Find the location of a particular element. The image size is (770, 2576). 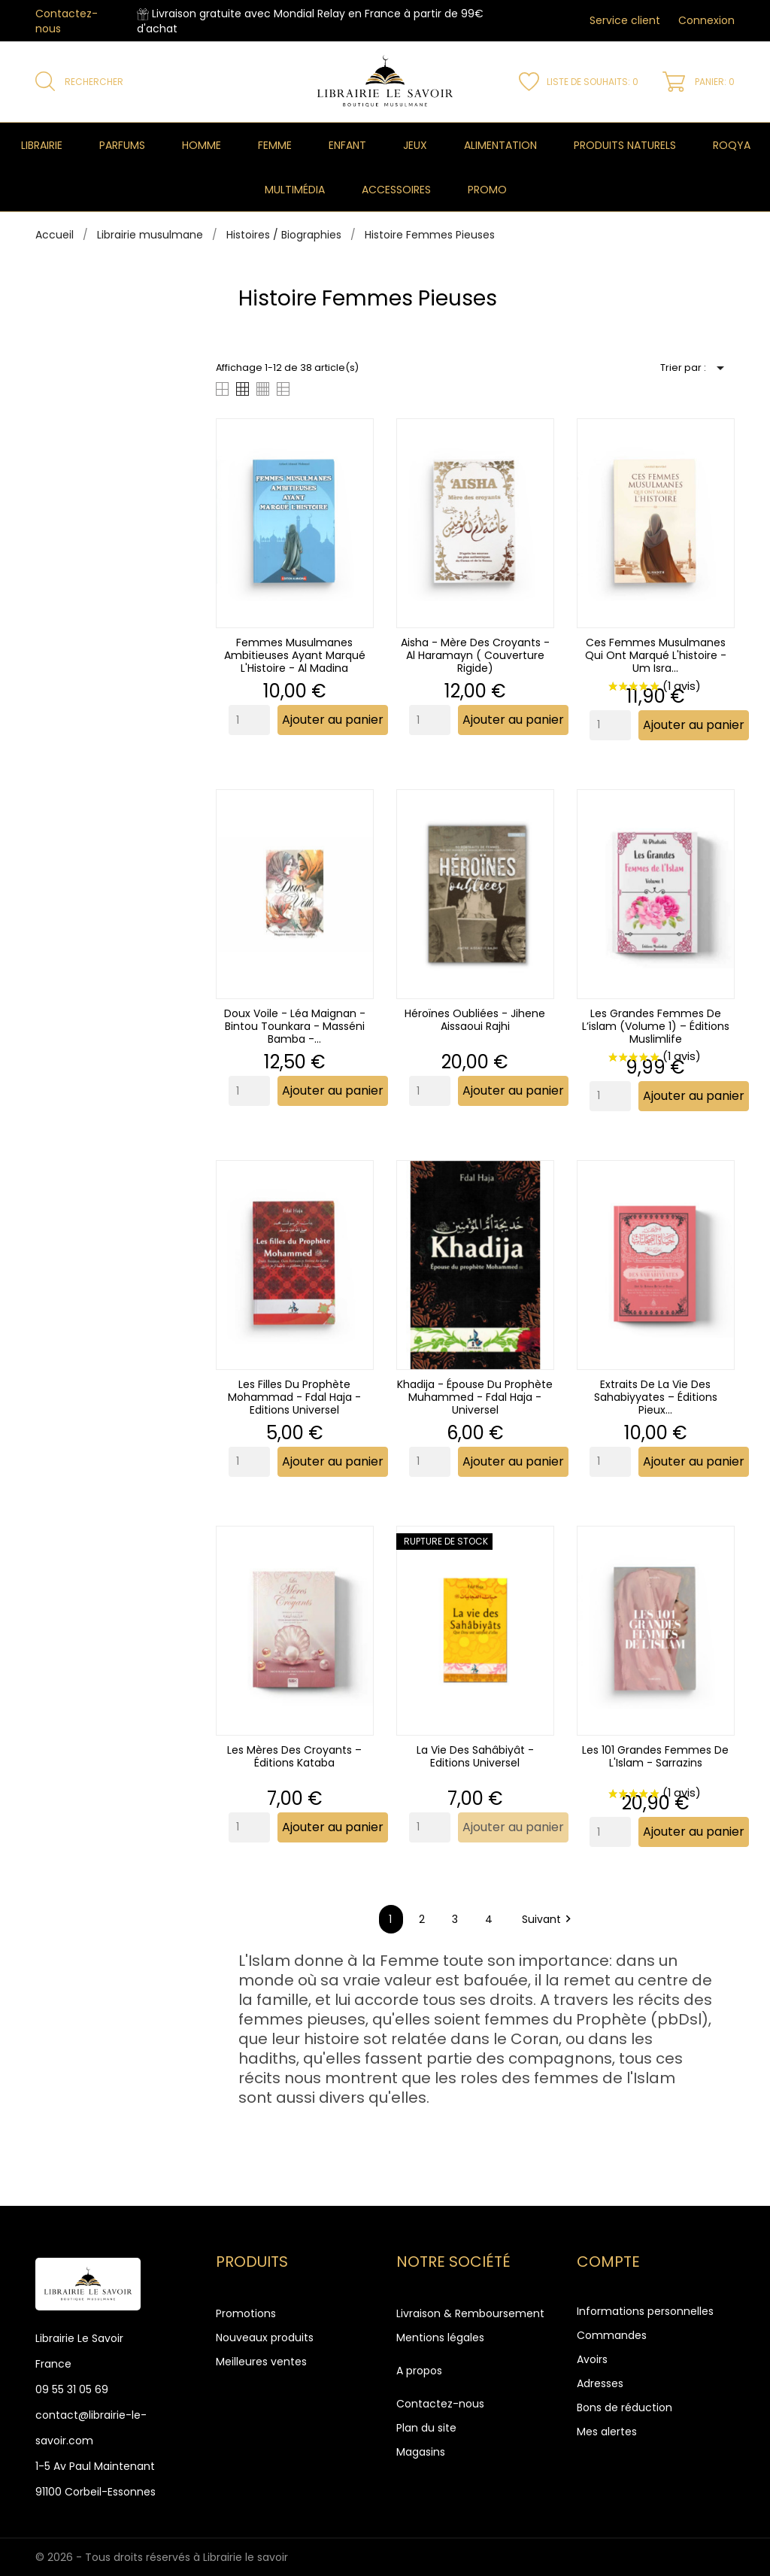

La Vie Des Sahâbiyât - Editions Universel is located at coordinates (475, 1756).